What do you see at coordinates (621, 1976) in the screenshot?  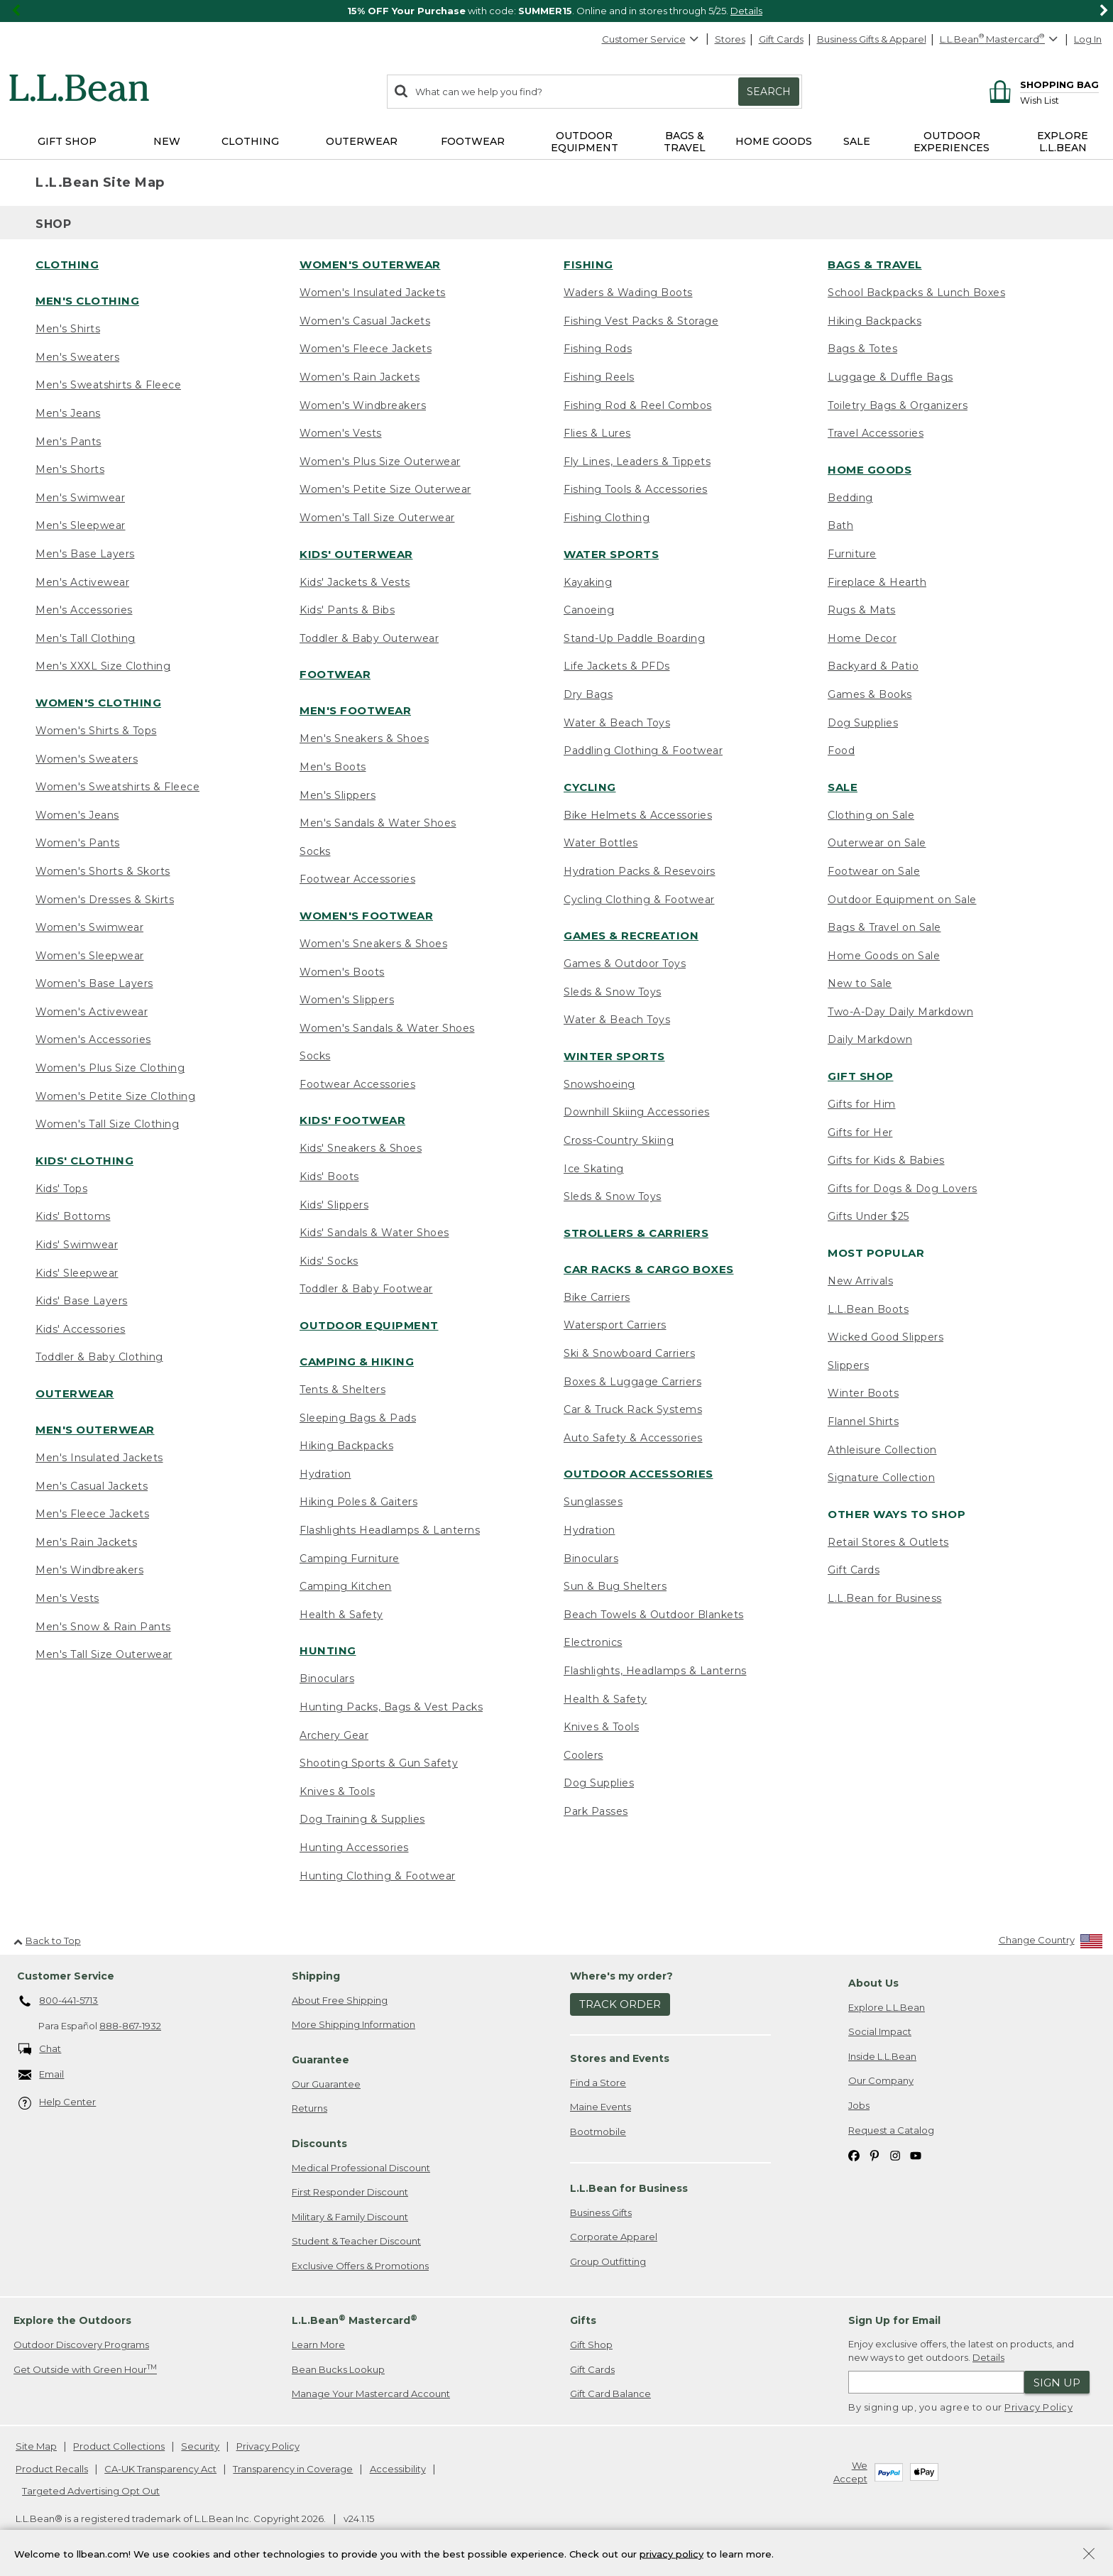 I see `Where's my order? [heading]` at bounding box center [621, 1976].